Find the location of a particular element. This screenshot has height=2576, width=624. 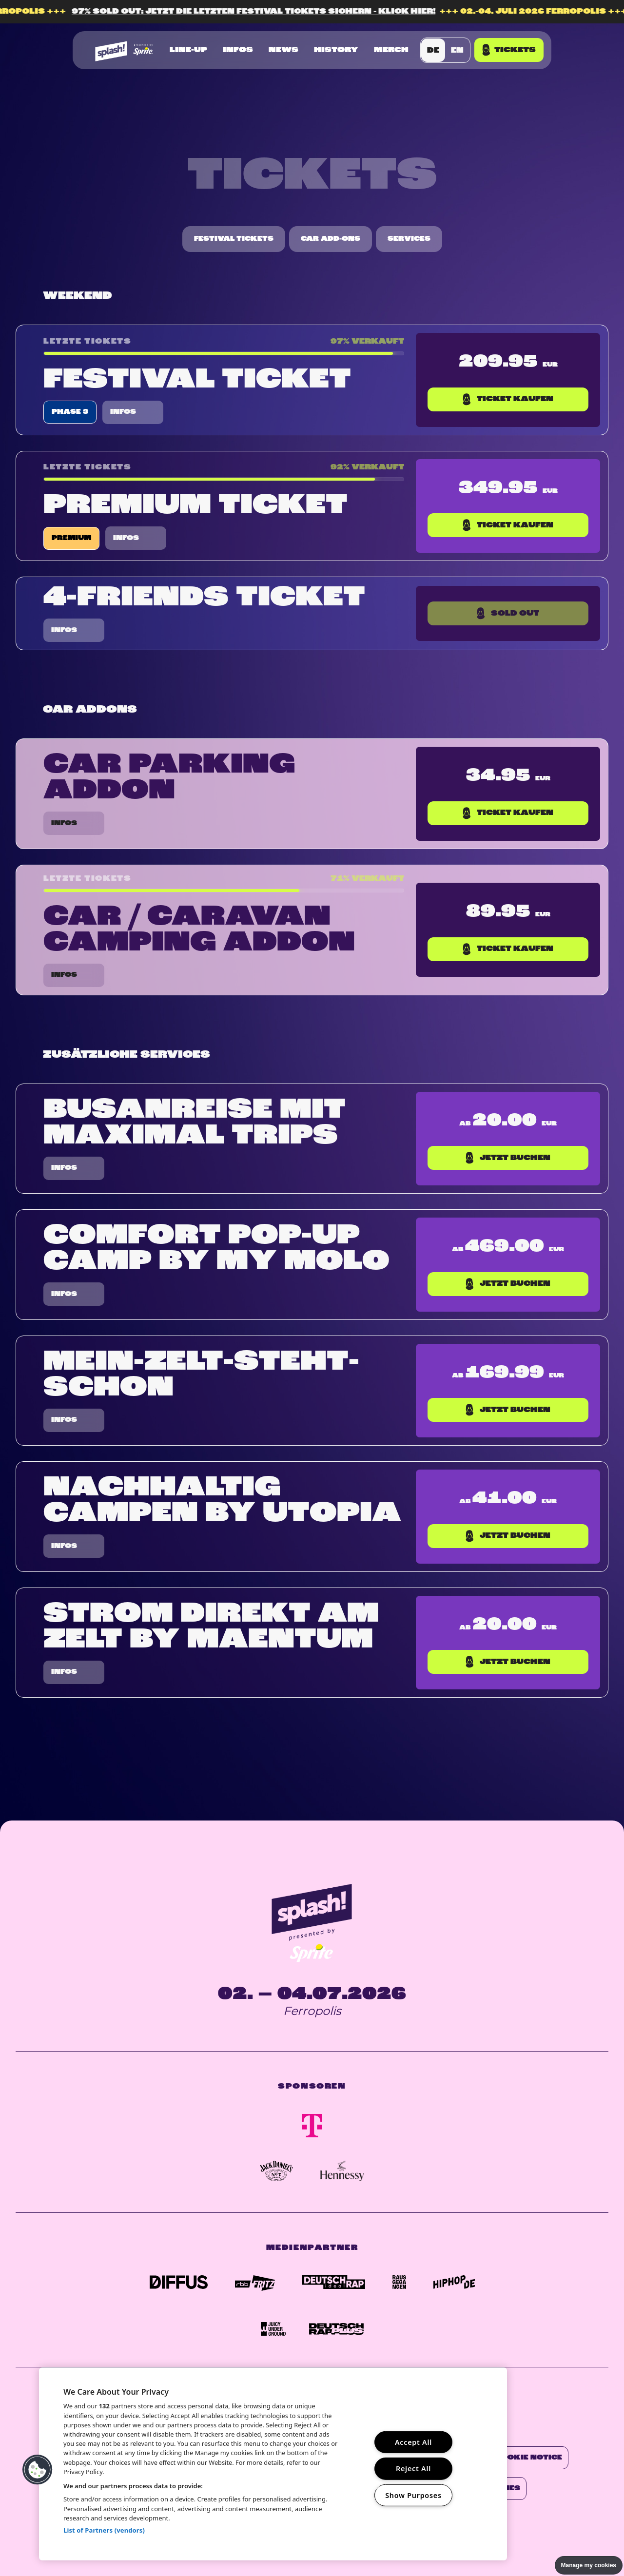

Accept All is located at coordinates (413, 2442).